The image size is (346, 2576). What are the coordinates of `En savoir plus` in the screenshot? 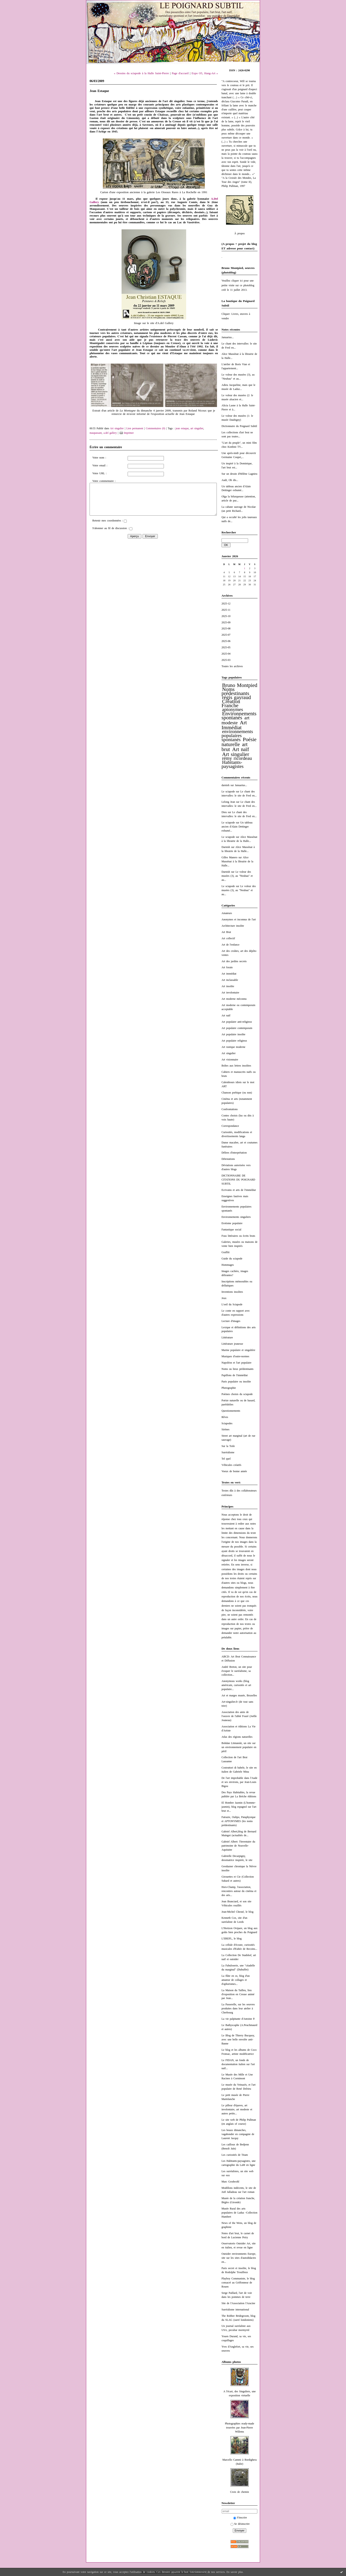 It's located at (234, 2572).